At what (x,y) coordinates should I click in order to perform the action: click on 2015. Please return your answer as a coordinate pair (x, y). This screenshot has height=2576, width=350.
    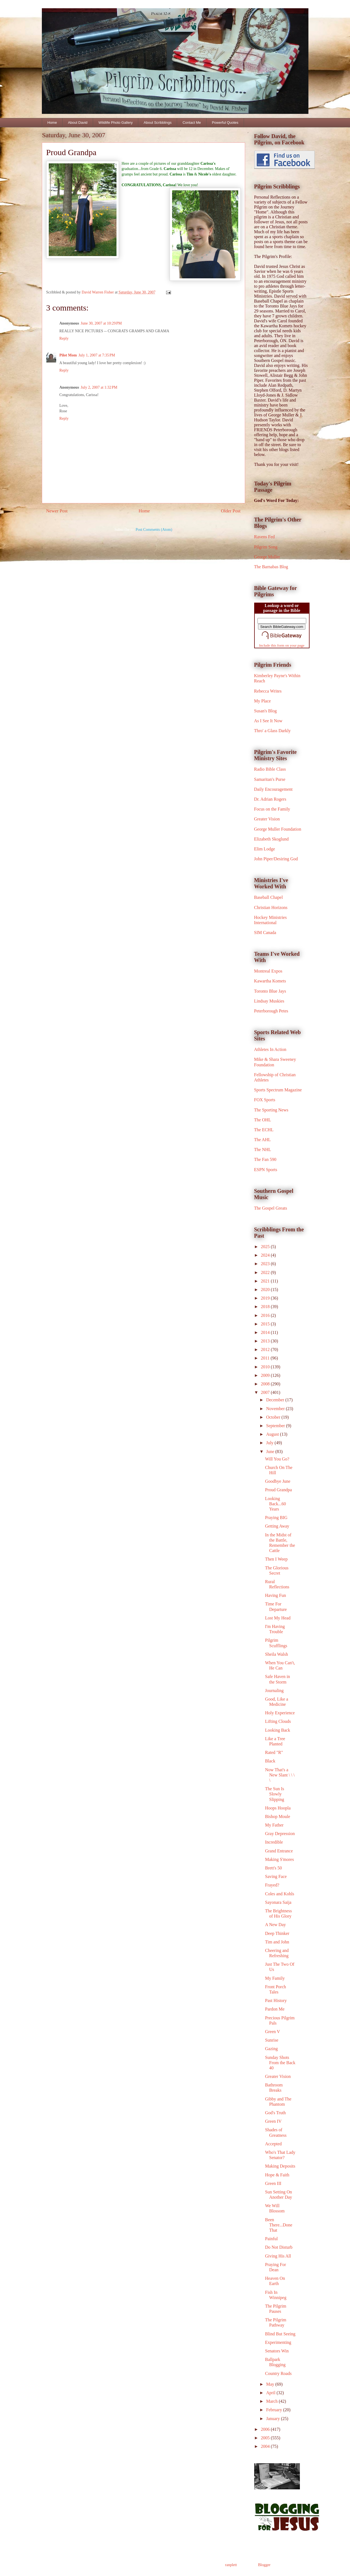
    Looking at the image, I should click on (266, 1324).